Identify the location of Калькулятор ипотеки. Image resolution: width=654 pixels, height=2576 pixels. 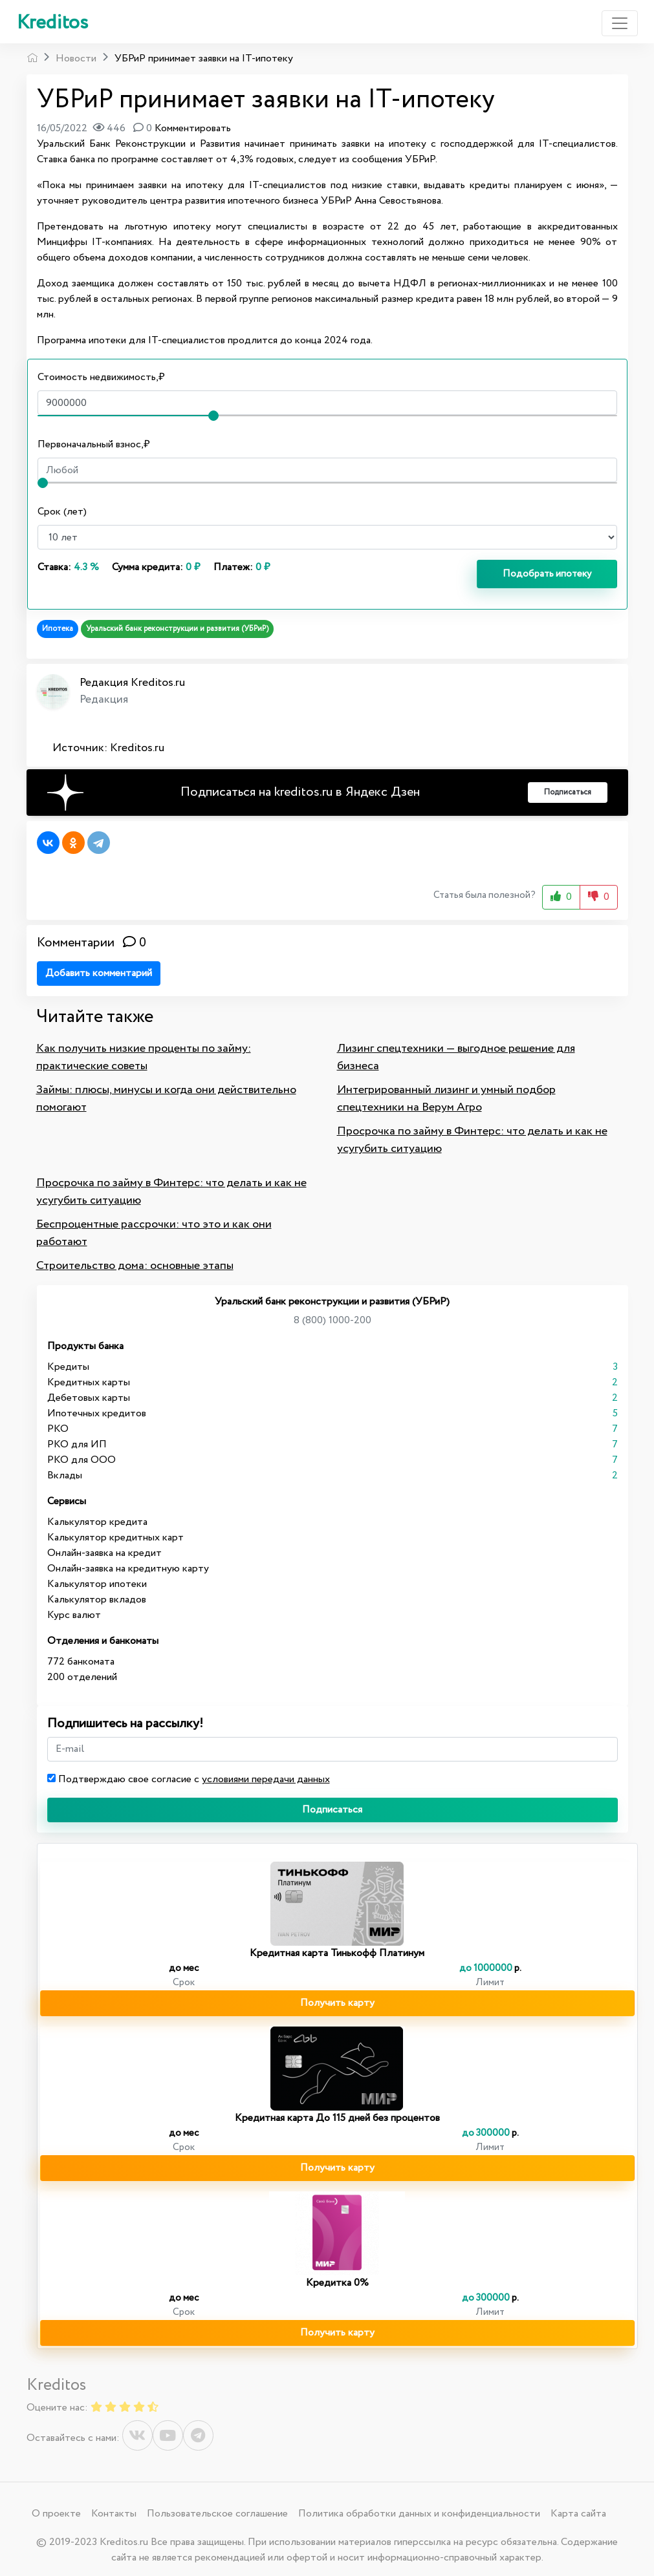
(97, 1584).